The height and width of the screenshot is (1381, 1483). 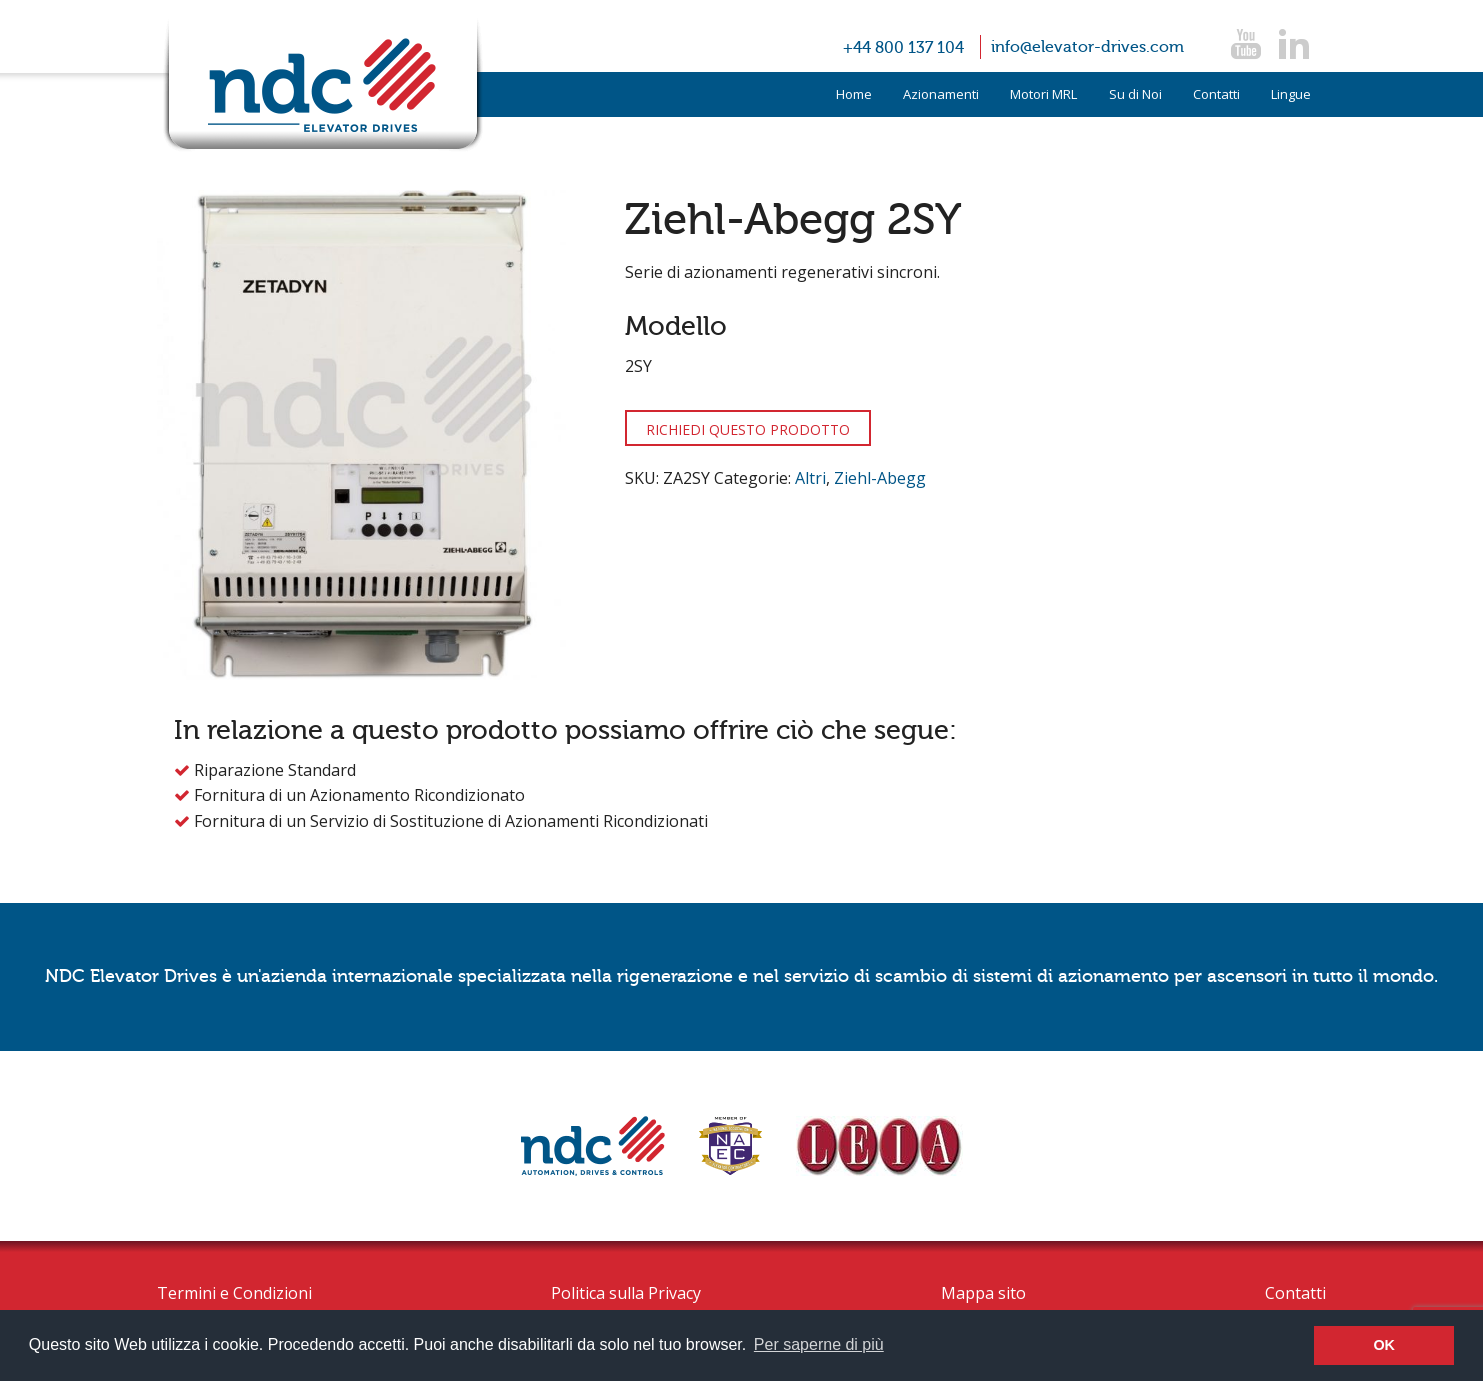 What do you see at coordinates (626, 1293) in the screenshot?
I see `Politica sulla Privacy` at bounding box center [626, 1293].